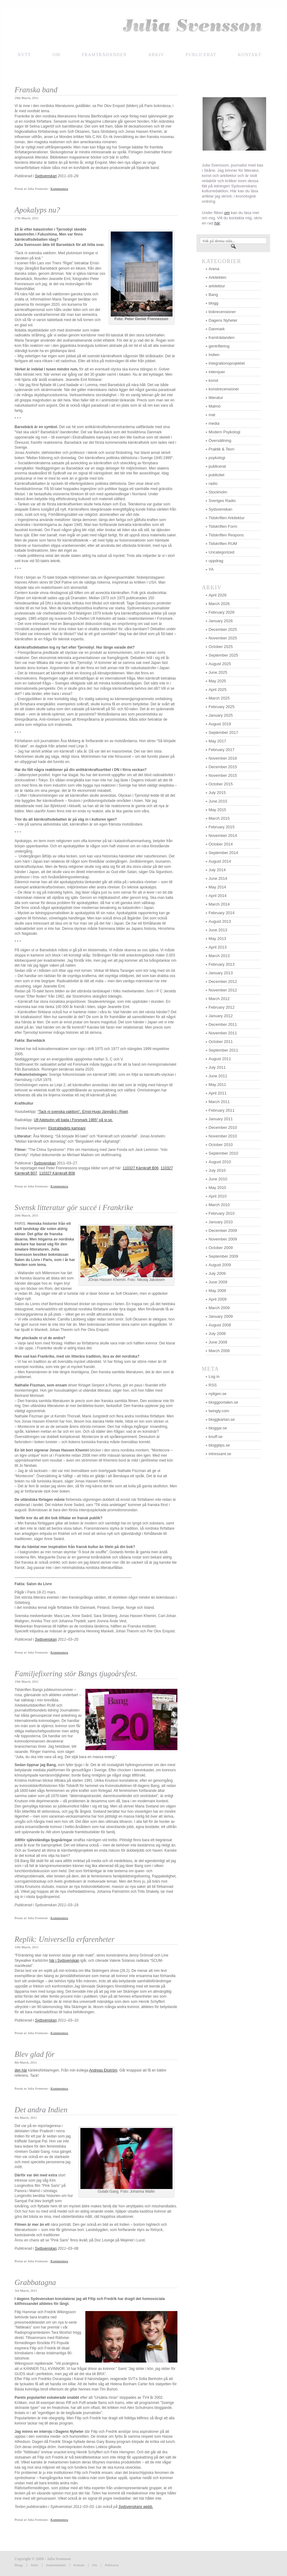 This screenshot has height=2576, width=287. I want to click on Familjefixering stör Bangs tjugoårsfest., so click(76, 1673).